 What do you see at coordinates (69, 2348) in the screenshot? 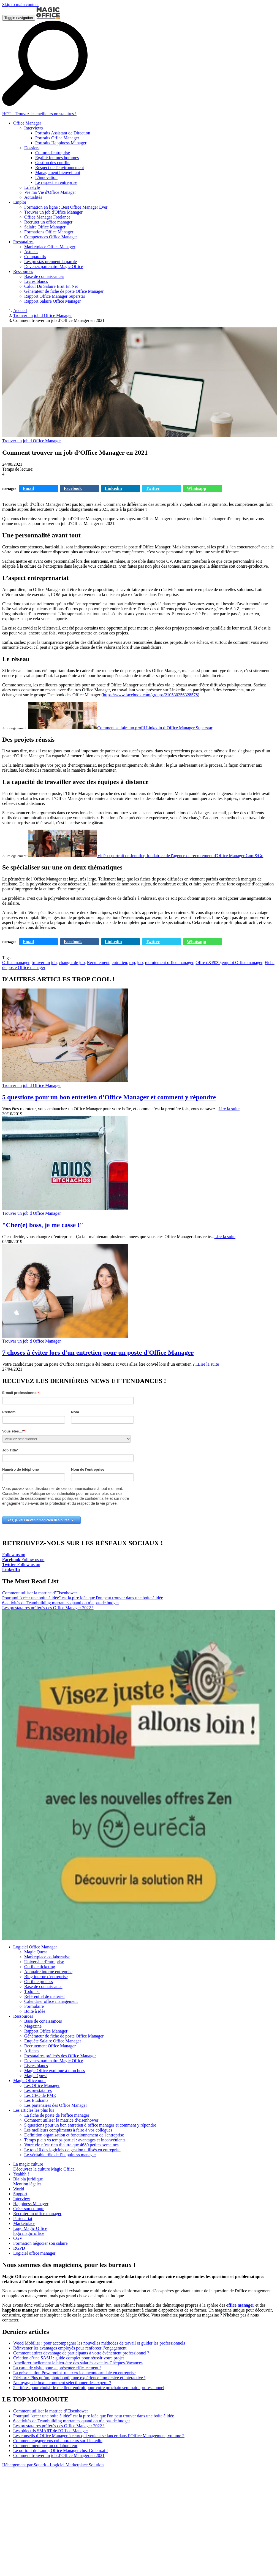
I see `Réinventer les avantages employés pour renforcer l’engagement` at bounding box center [69, 2348].